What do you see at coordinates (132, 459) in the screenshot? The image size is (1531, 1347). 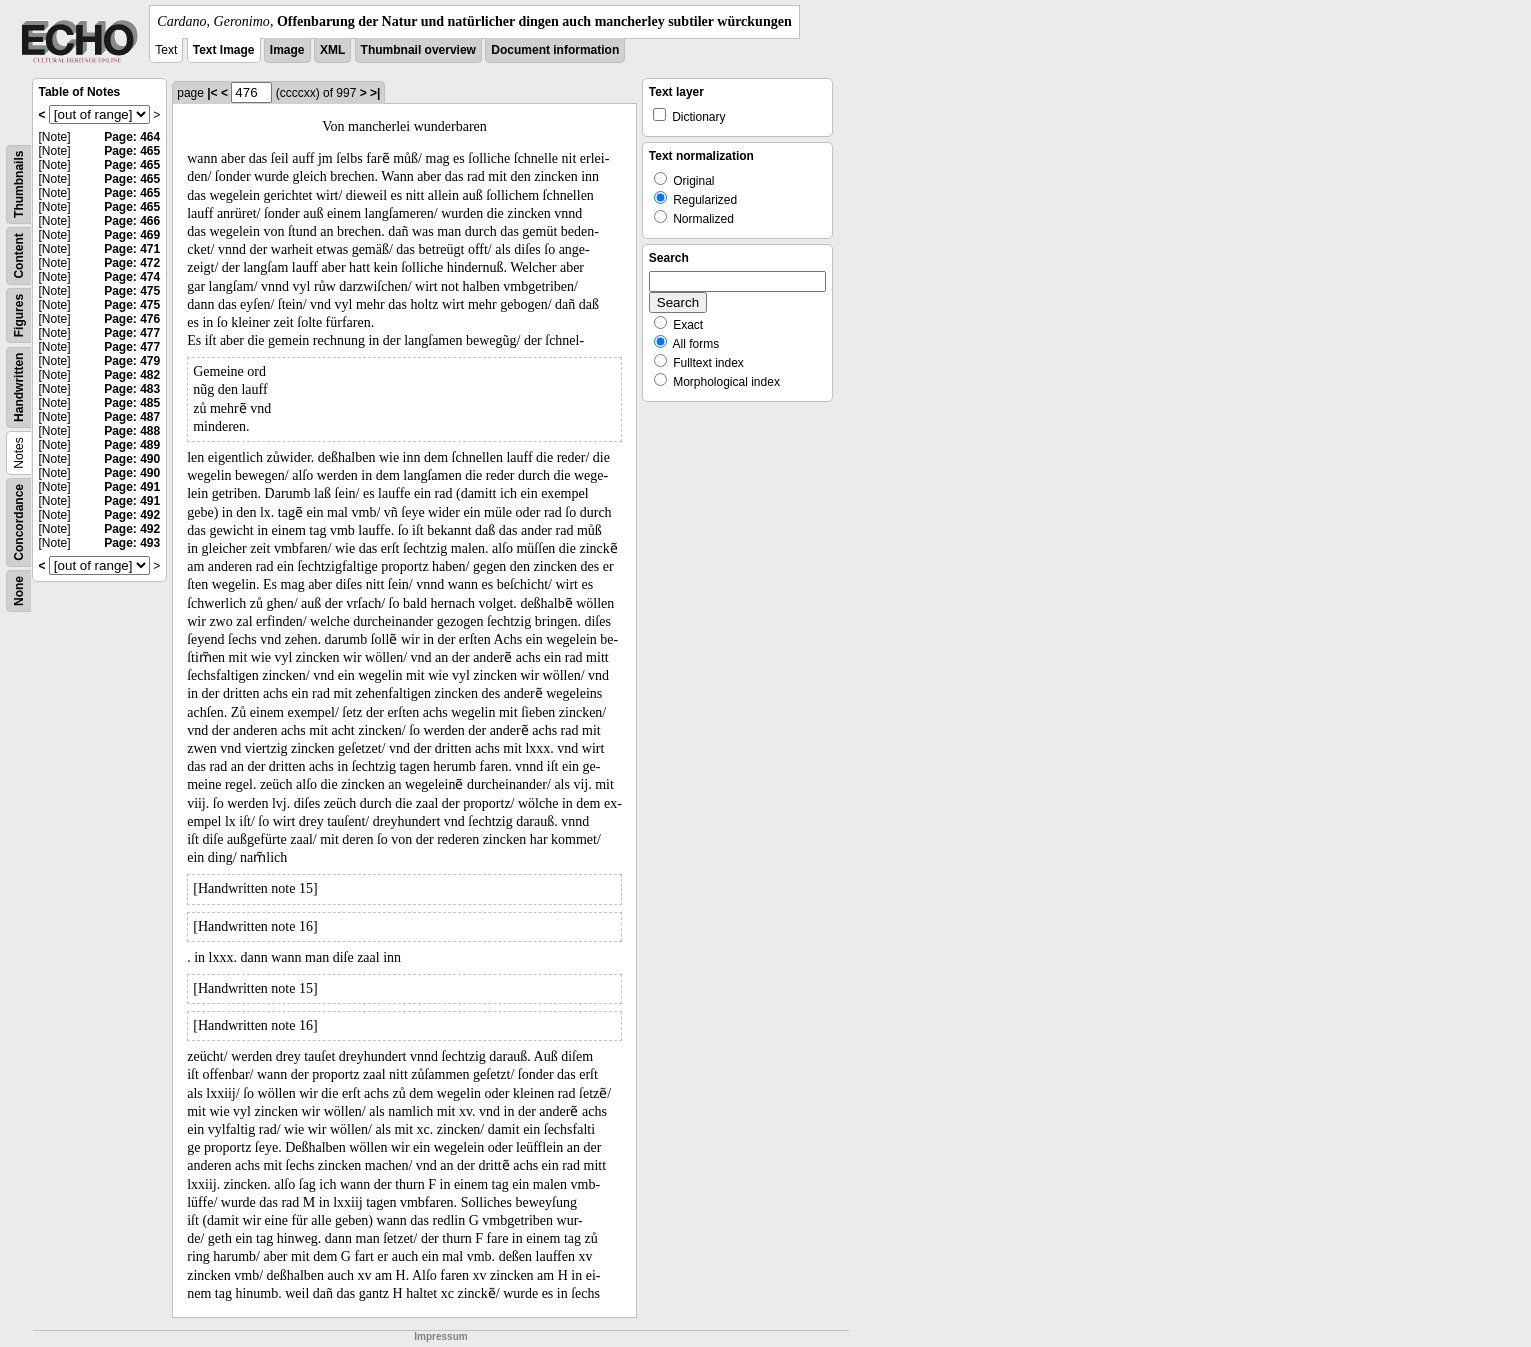 I see `Page: 490` at bounding box center [132, 459].